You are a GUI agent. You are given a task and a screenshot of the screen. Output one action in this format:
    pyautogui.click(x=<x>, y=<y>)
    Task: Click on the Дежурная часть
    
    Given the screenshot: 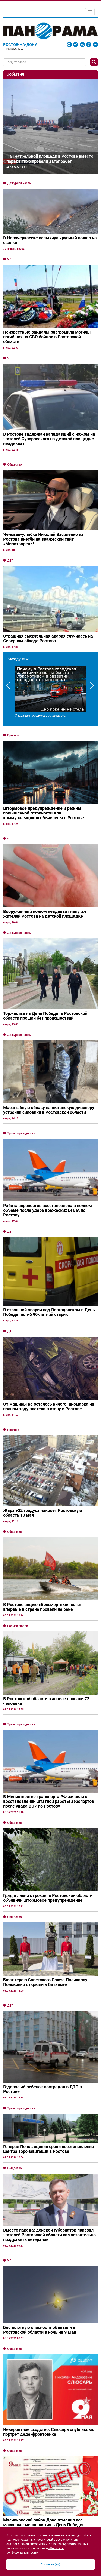 What is the action you would take?
    pyautogui.click(x=19, y=183)
    